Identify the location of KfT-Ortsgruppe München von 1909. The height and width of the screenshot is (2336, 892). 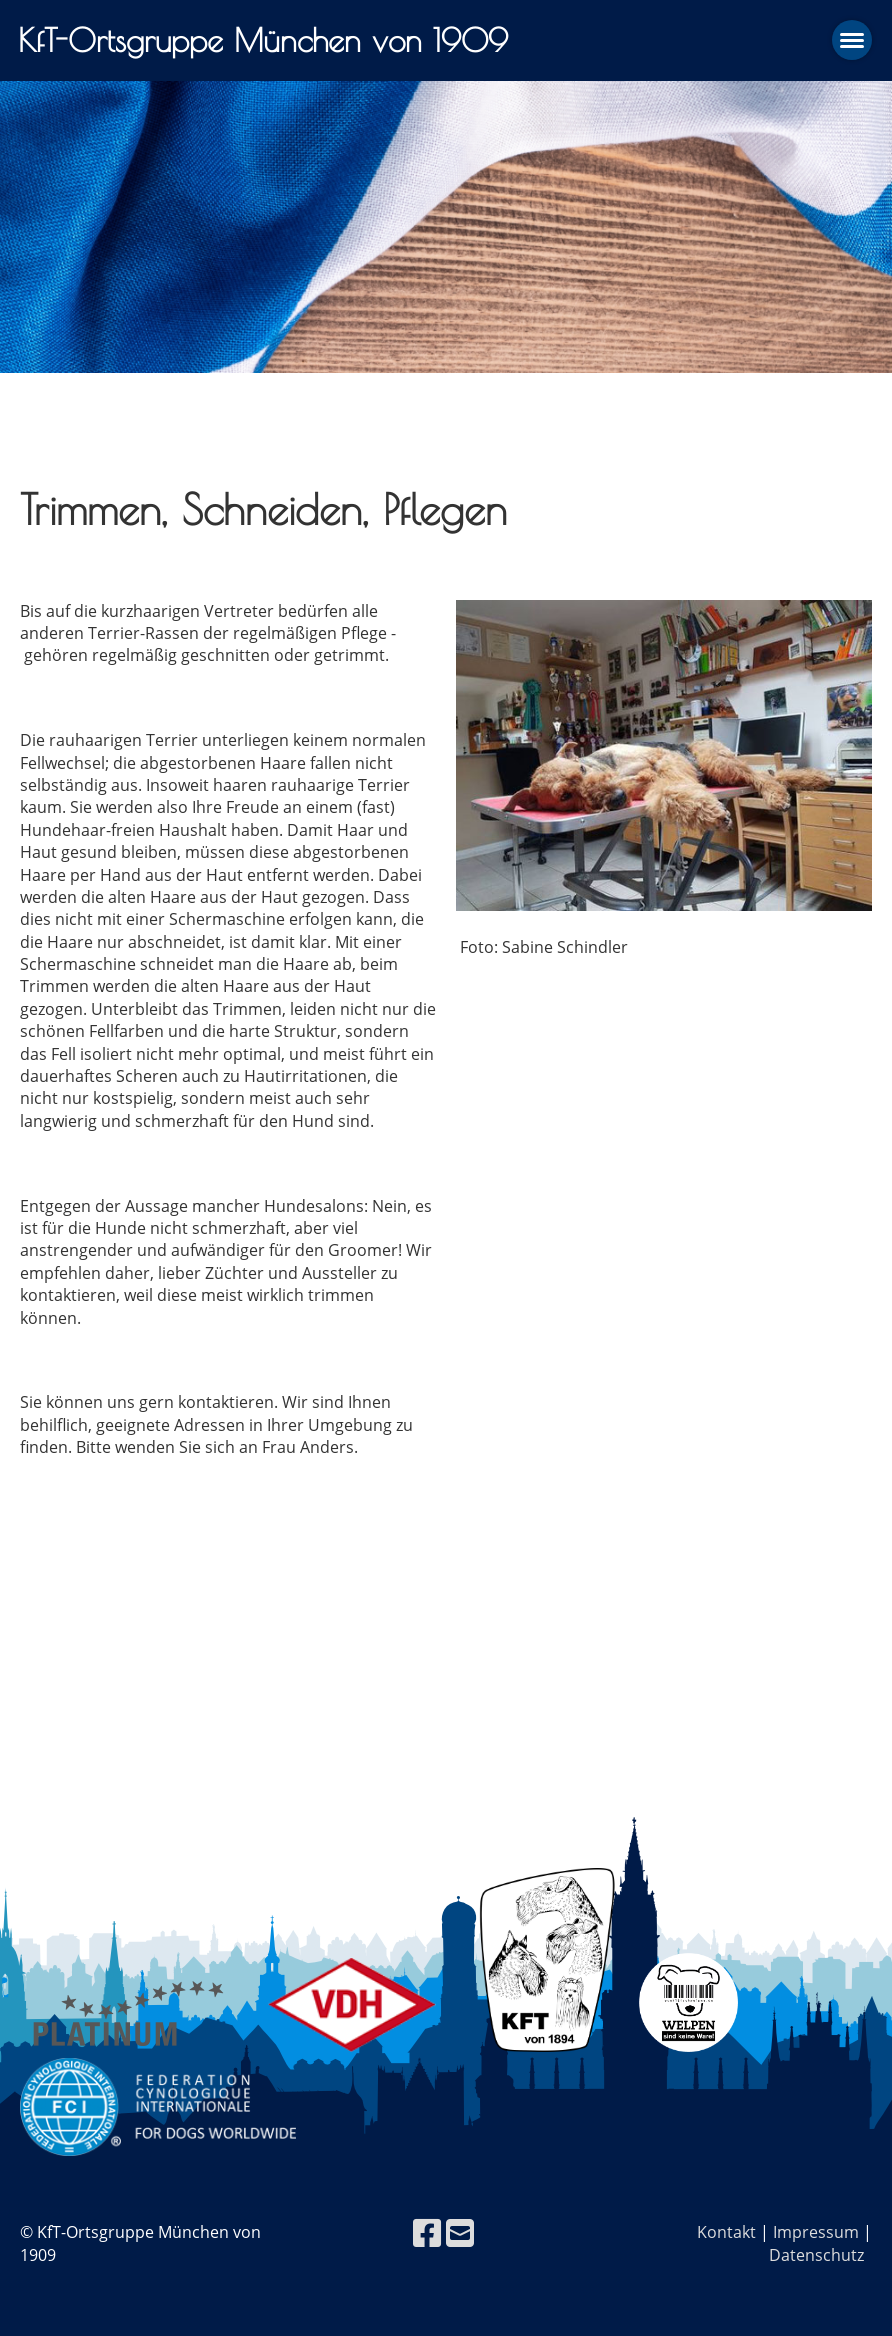
(263, 40).